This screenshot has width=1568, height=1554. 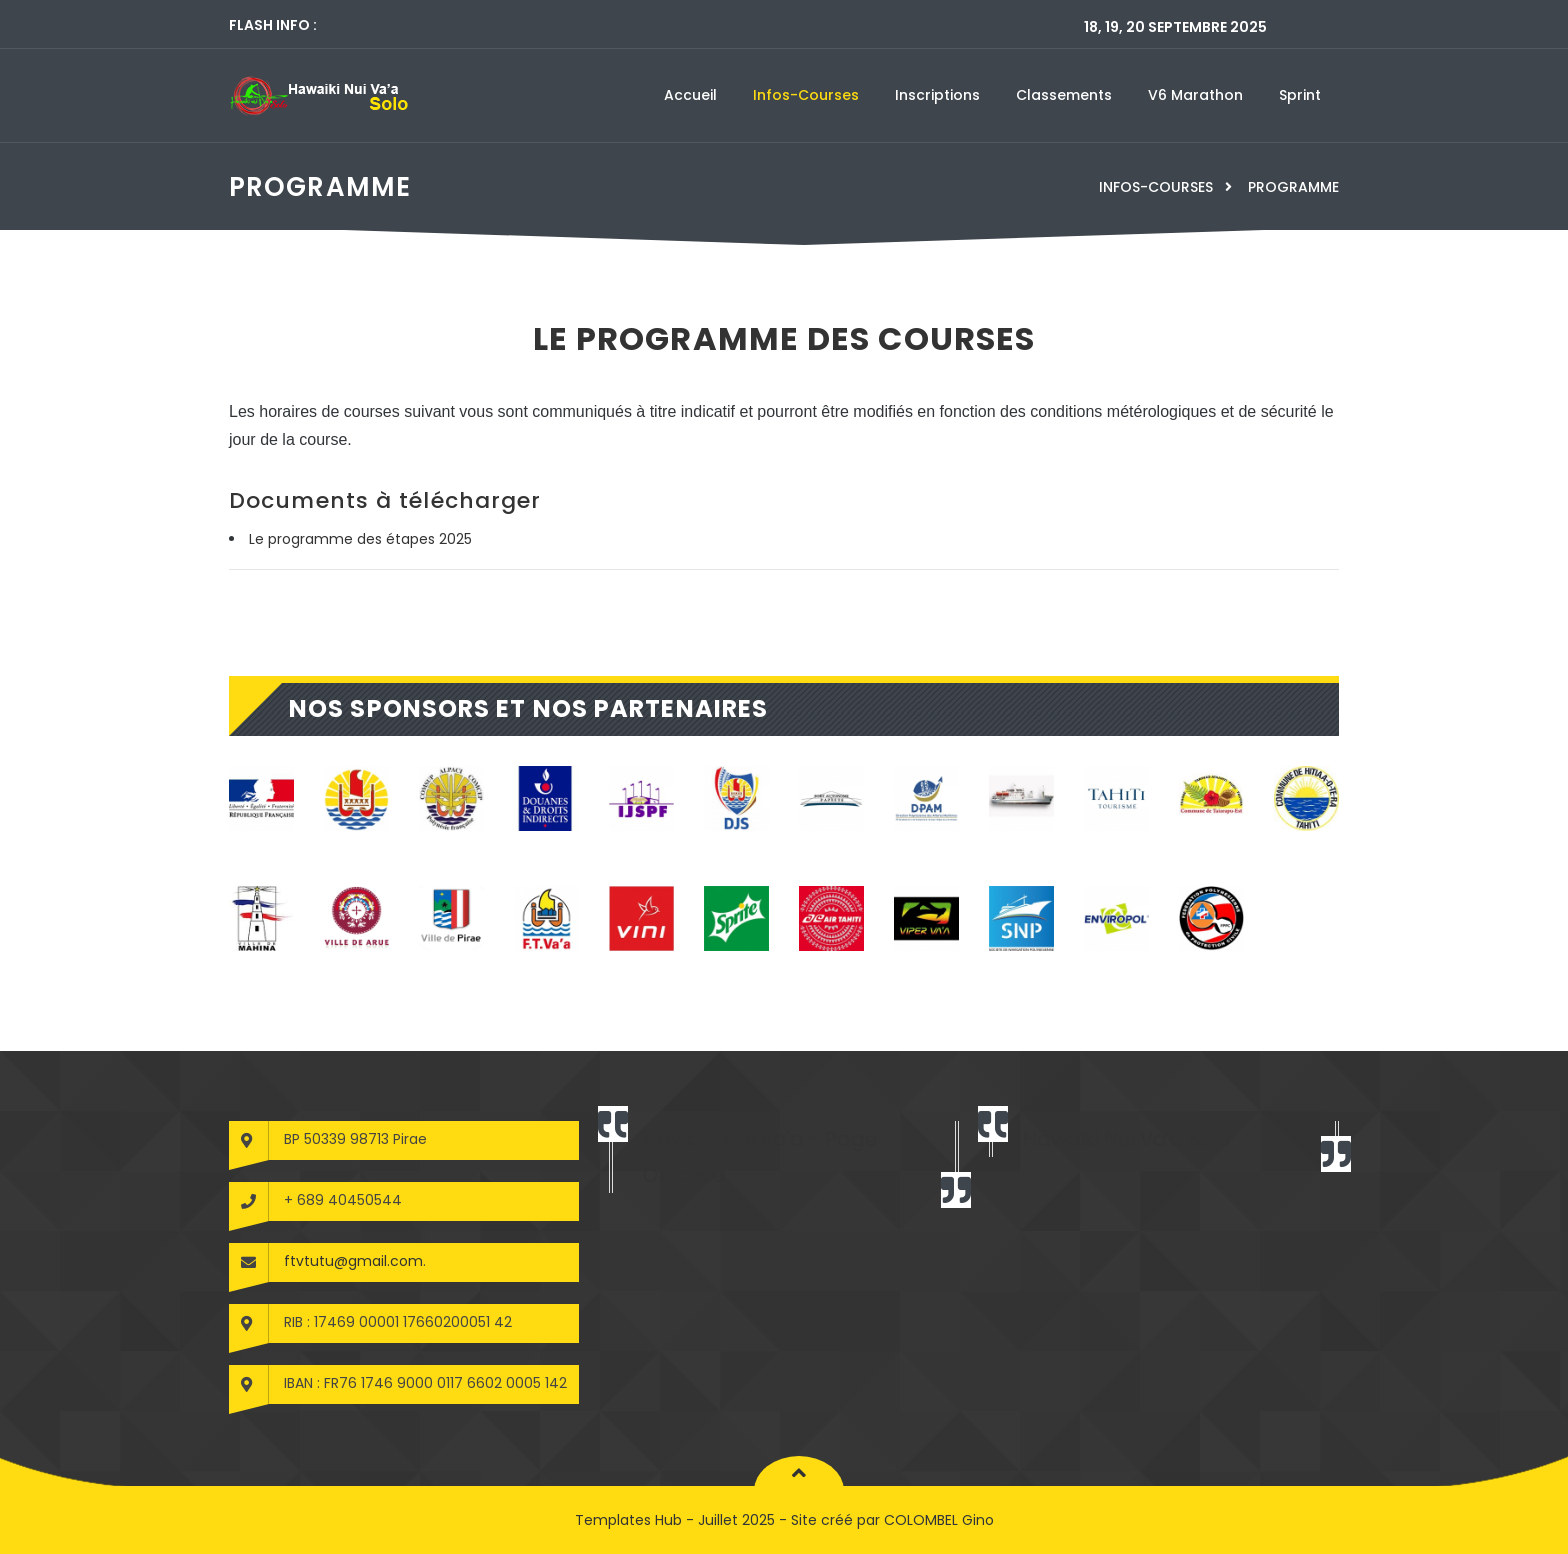 I want to click on Infos-courses, so click(x=806, y=95).